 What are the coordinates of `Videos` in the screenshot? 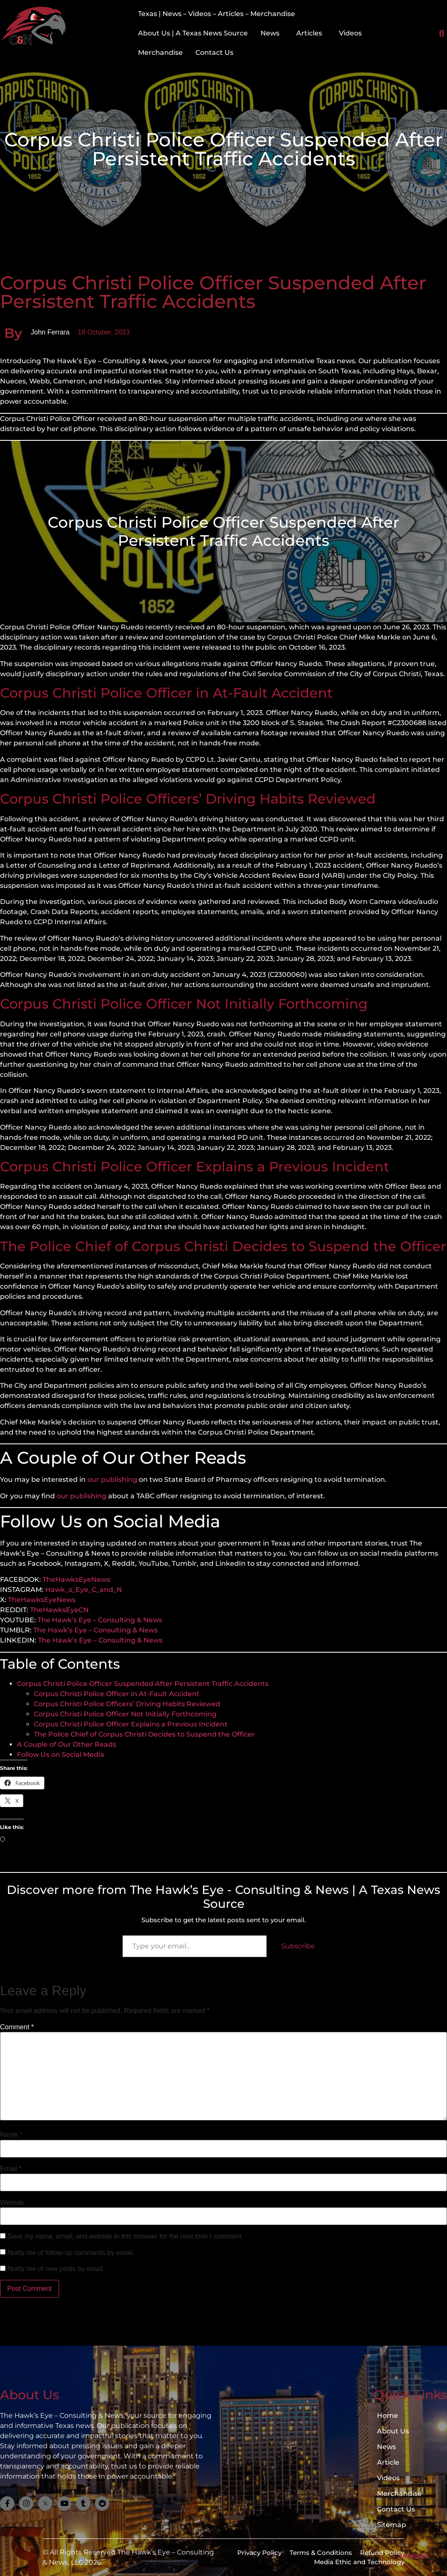 It's located at (350, 33).